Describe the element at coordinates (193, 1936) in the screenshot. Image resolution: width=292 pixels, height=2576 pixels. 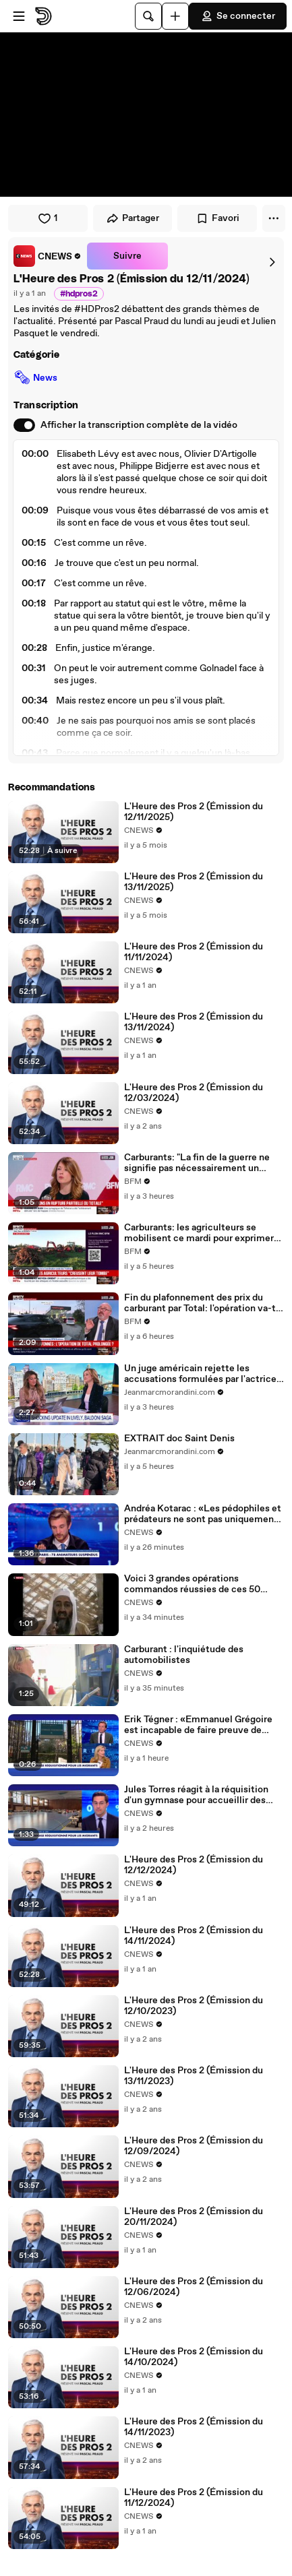
I see `L'Heure des Pros 2 (Émission du 14/11/2024)` at that location.